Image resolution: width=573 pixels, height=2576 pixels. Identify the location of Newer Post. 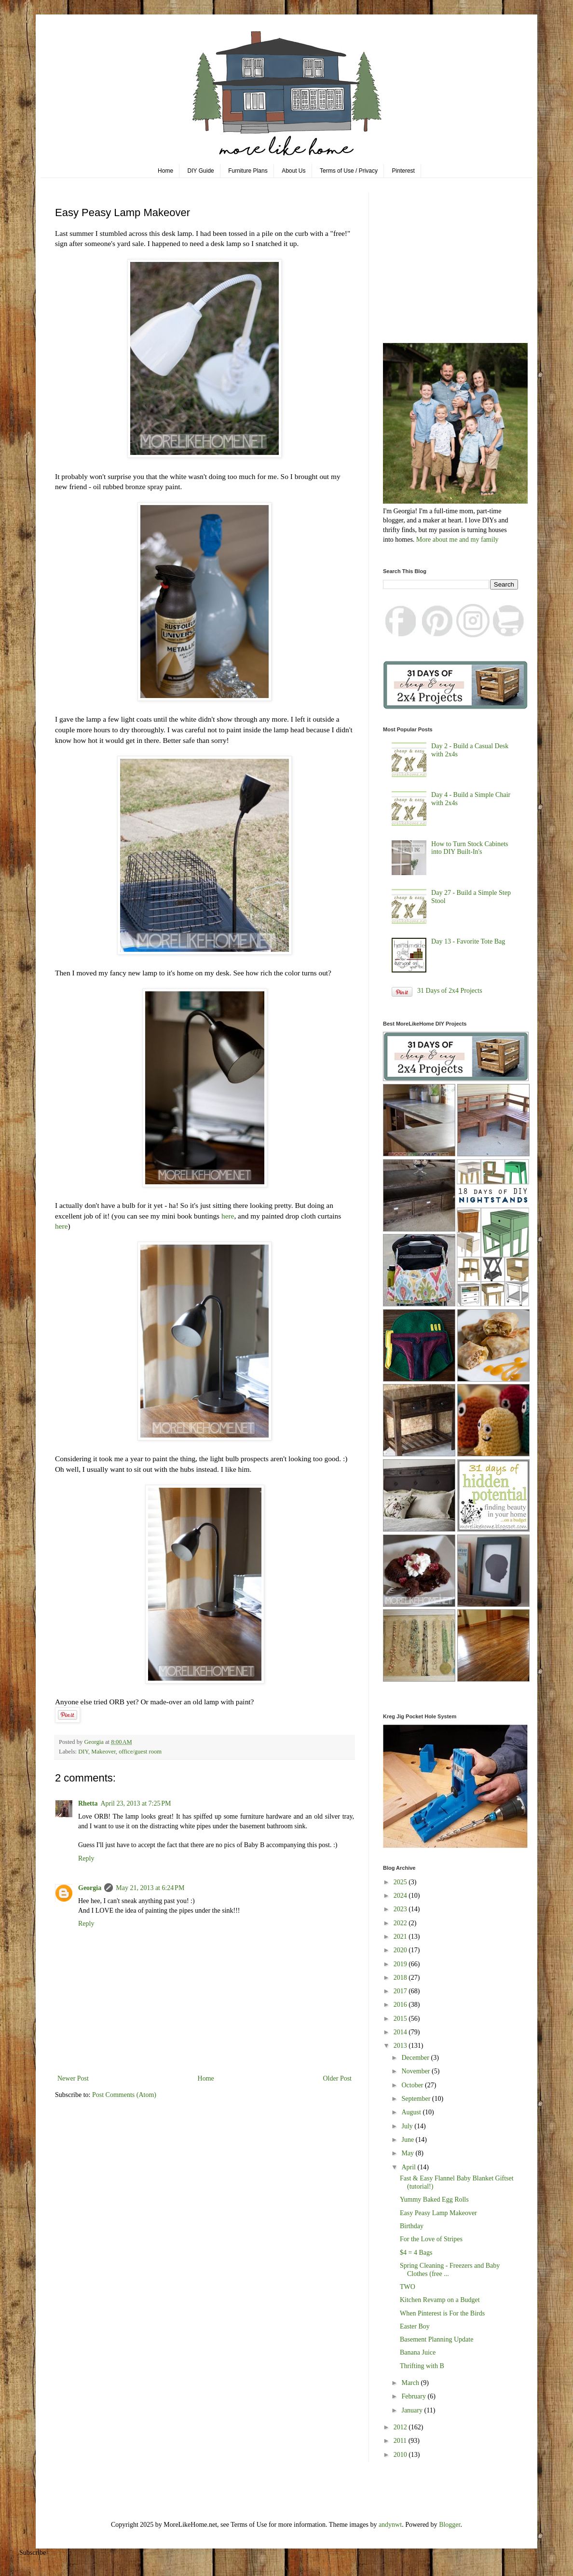
(73, 2078).